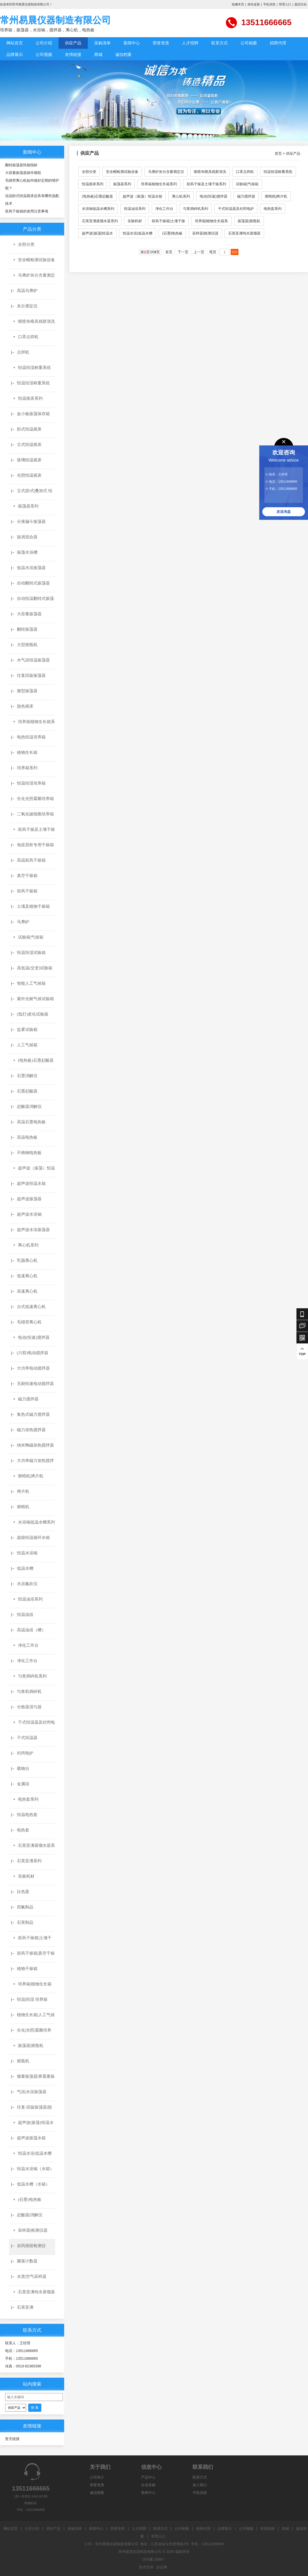 The width and height of the screenshot is (308, 2576). What do you see at coordinates (25, 1922) in the screenshot?
I see `石英制品` at bounding box center [25, 1922].